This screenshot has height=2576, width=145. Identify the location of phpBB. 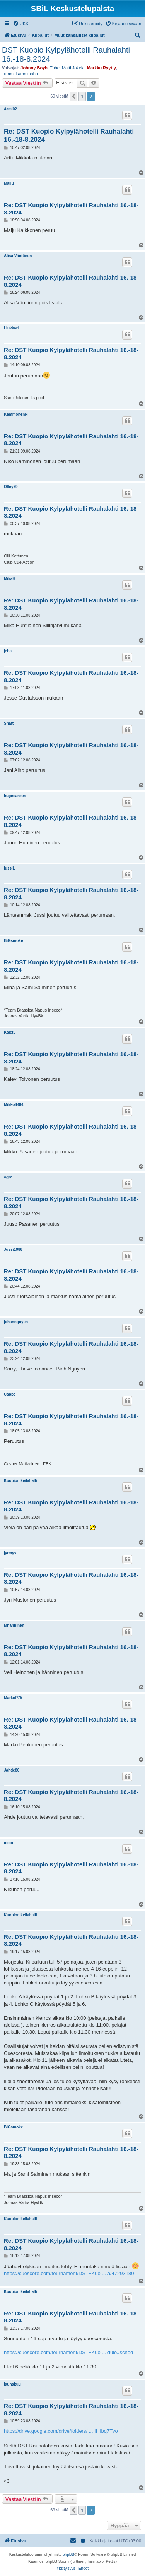
(68, 2554).